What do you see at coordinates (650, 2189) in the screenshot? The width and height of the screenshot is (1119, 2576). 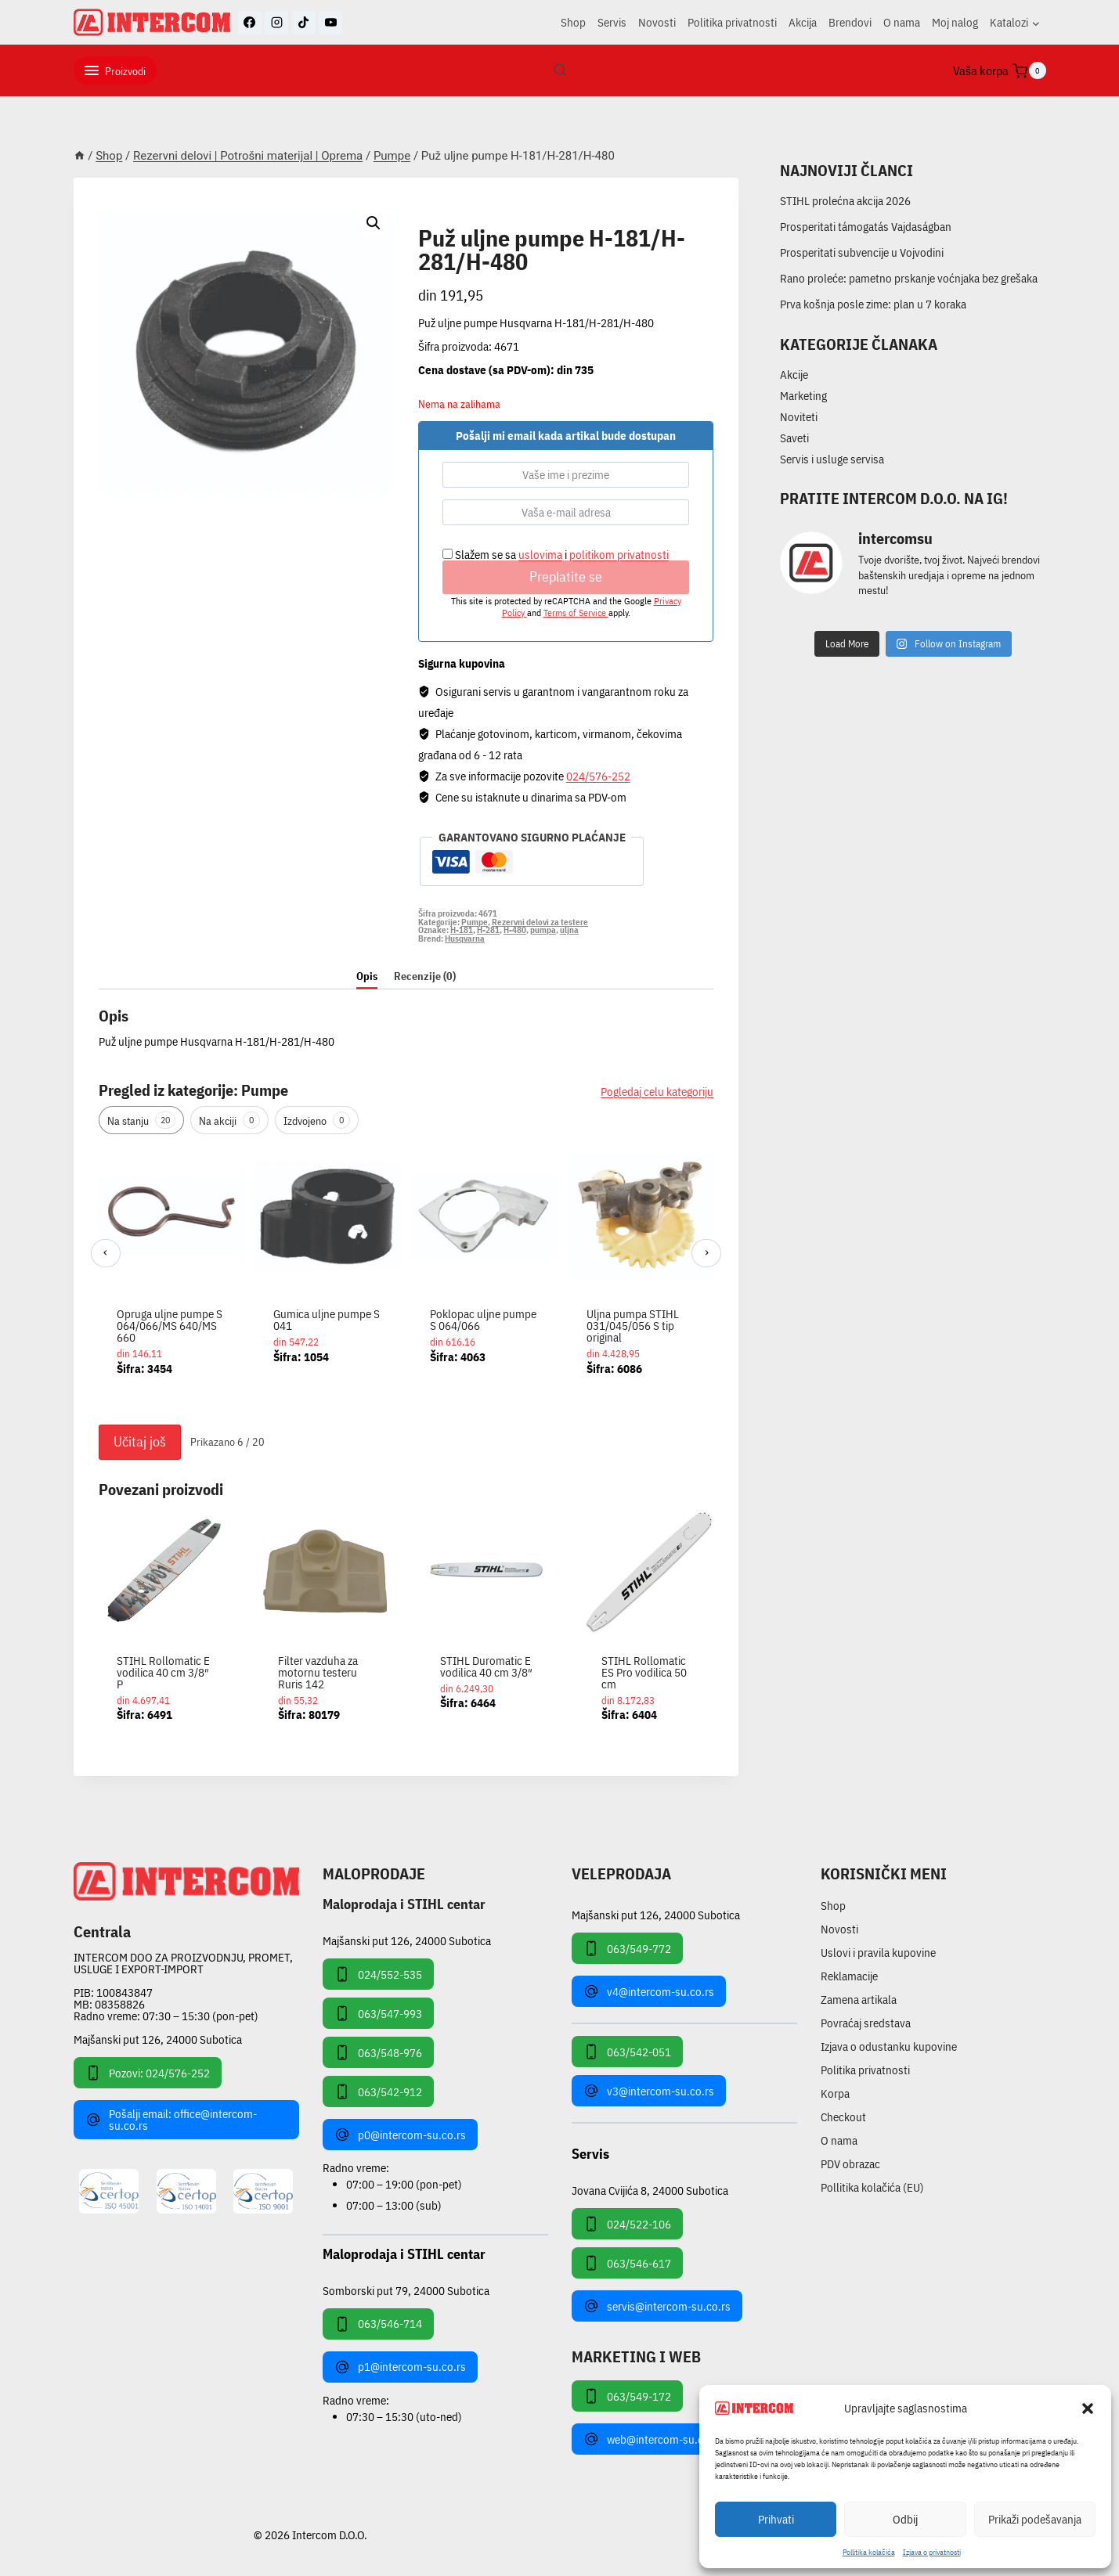 I see `Jovana Cvijića 8, 24000 Subotica` at bounding box center [650, 2189].